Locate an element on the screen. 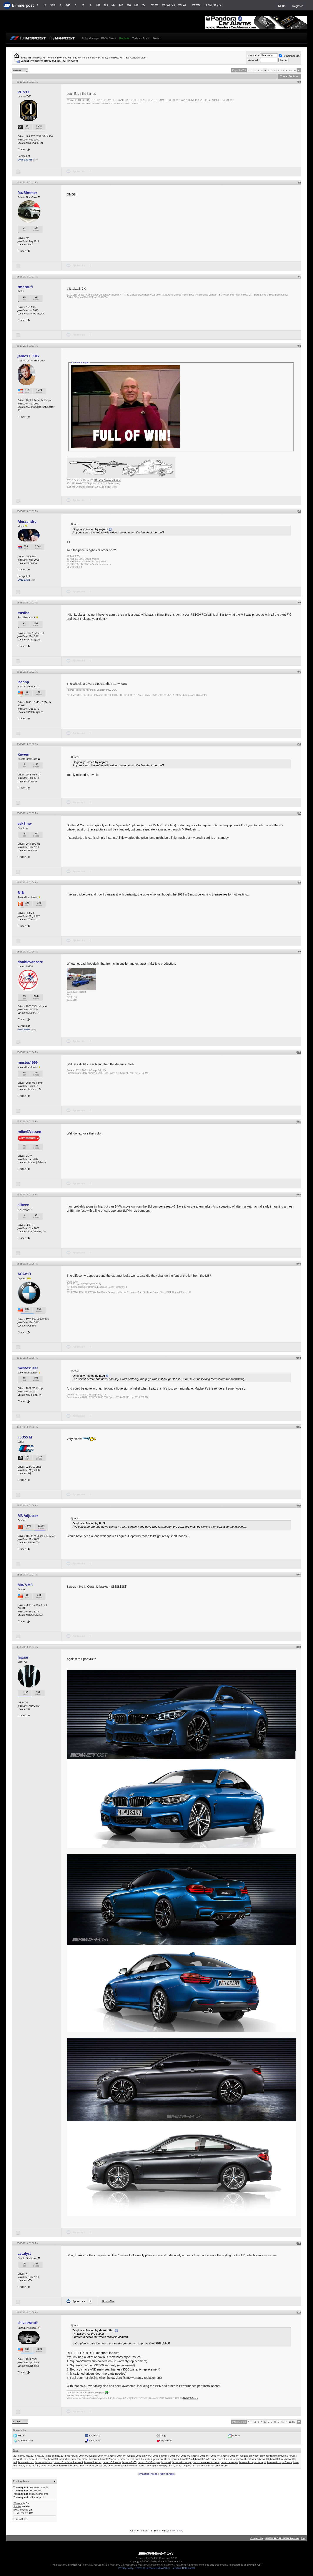 The height and width of the screenshot is (2576, 313). bmw m forum is located at coordinates (26, 2462).